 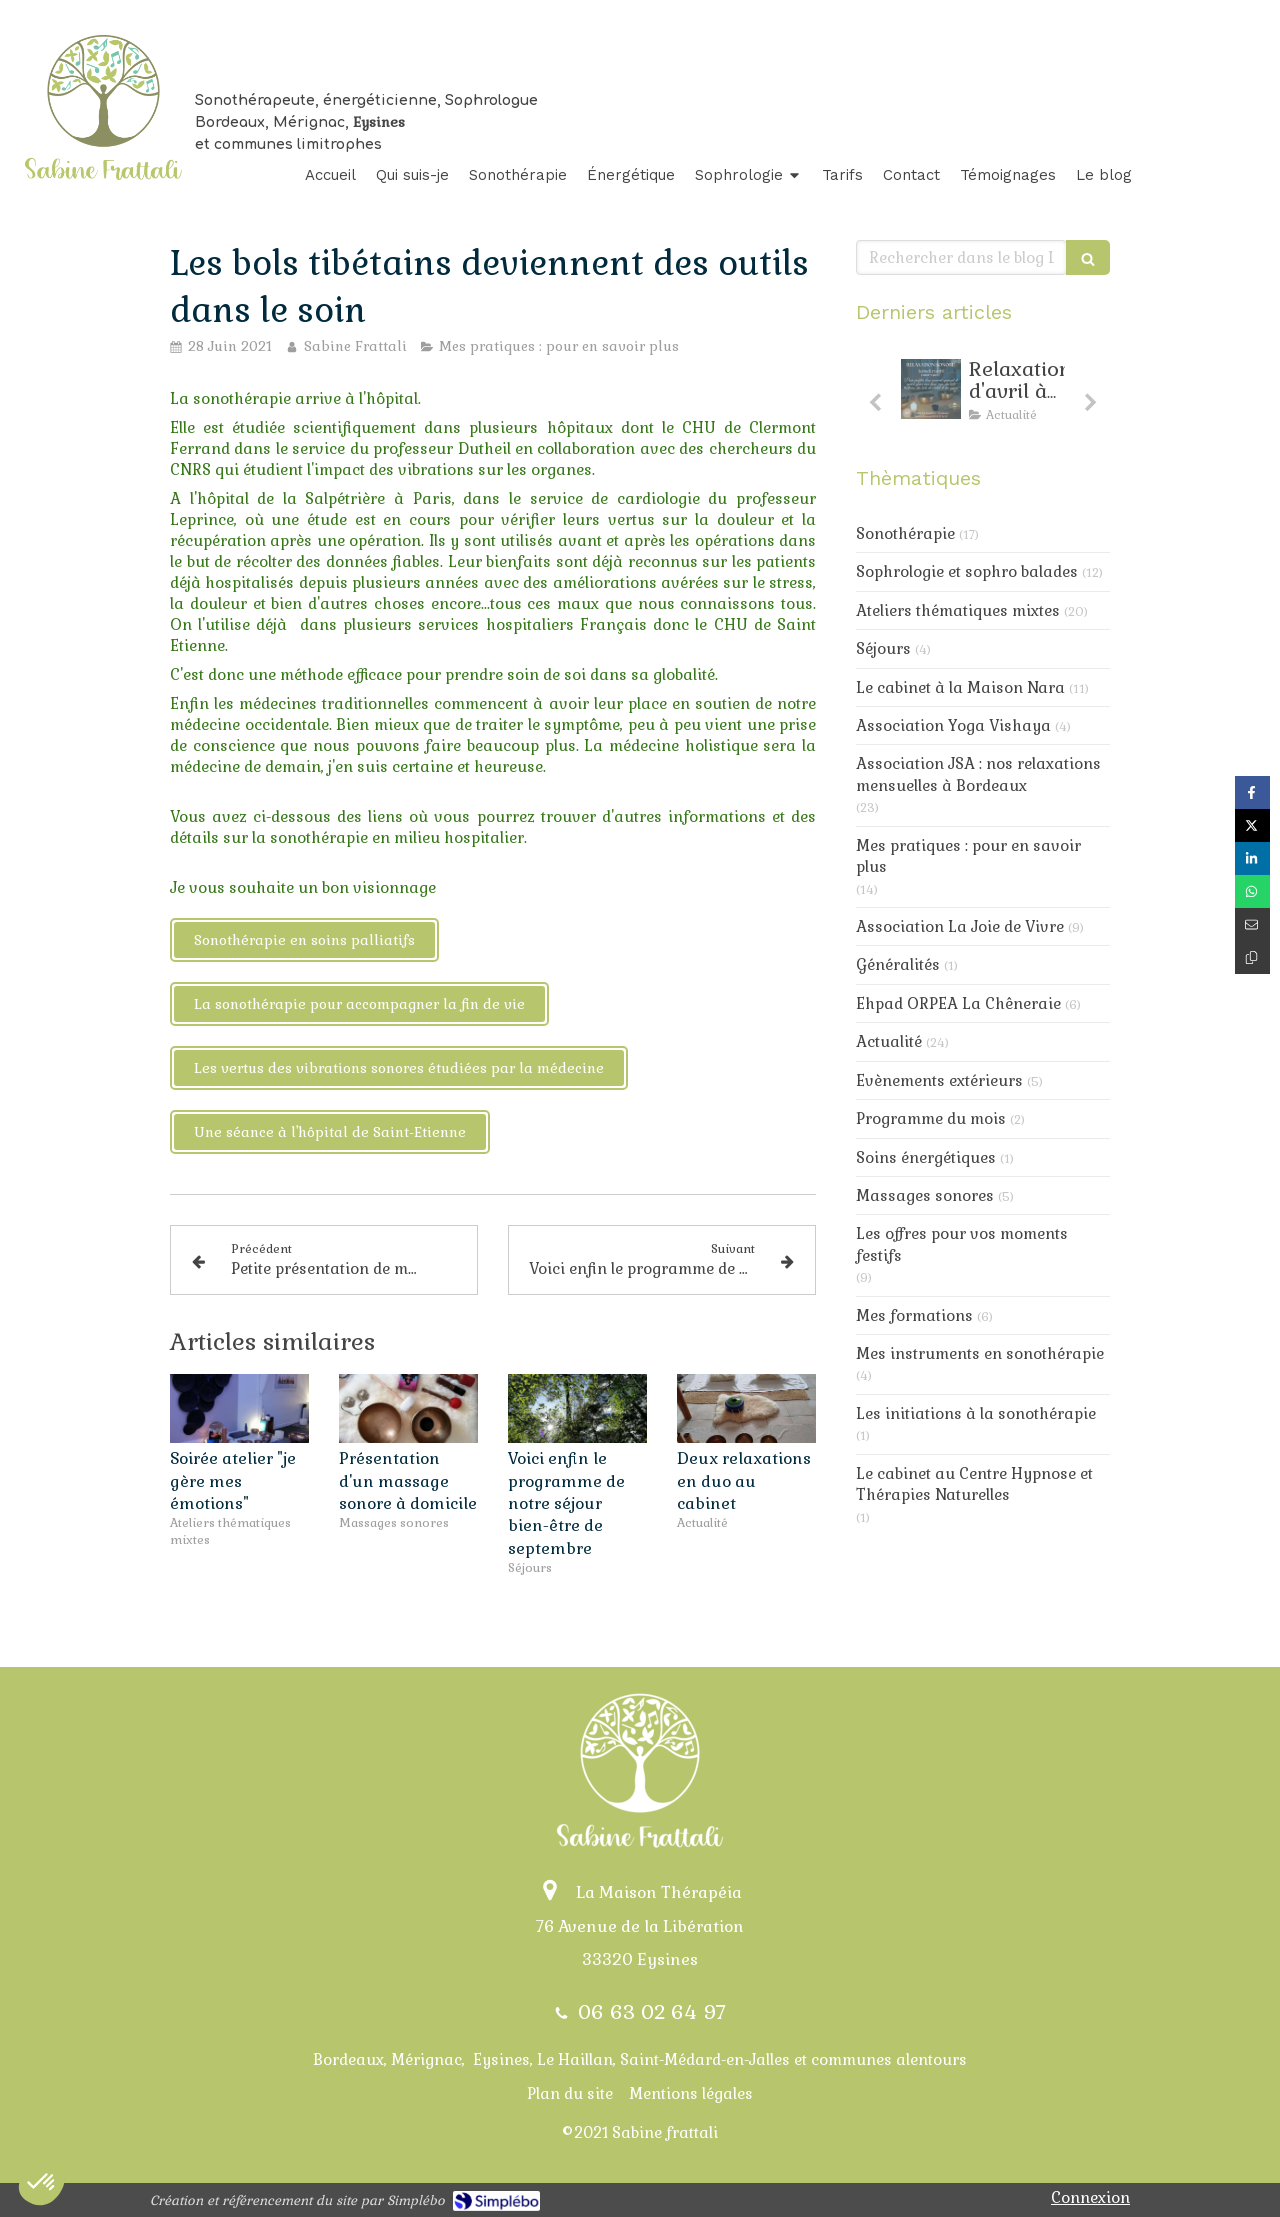 I want to click on Soins énergétiques, so click(x=926, y=1157).